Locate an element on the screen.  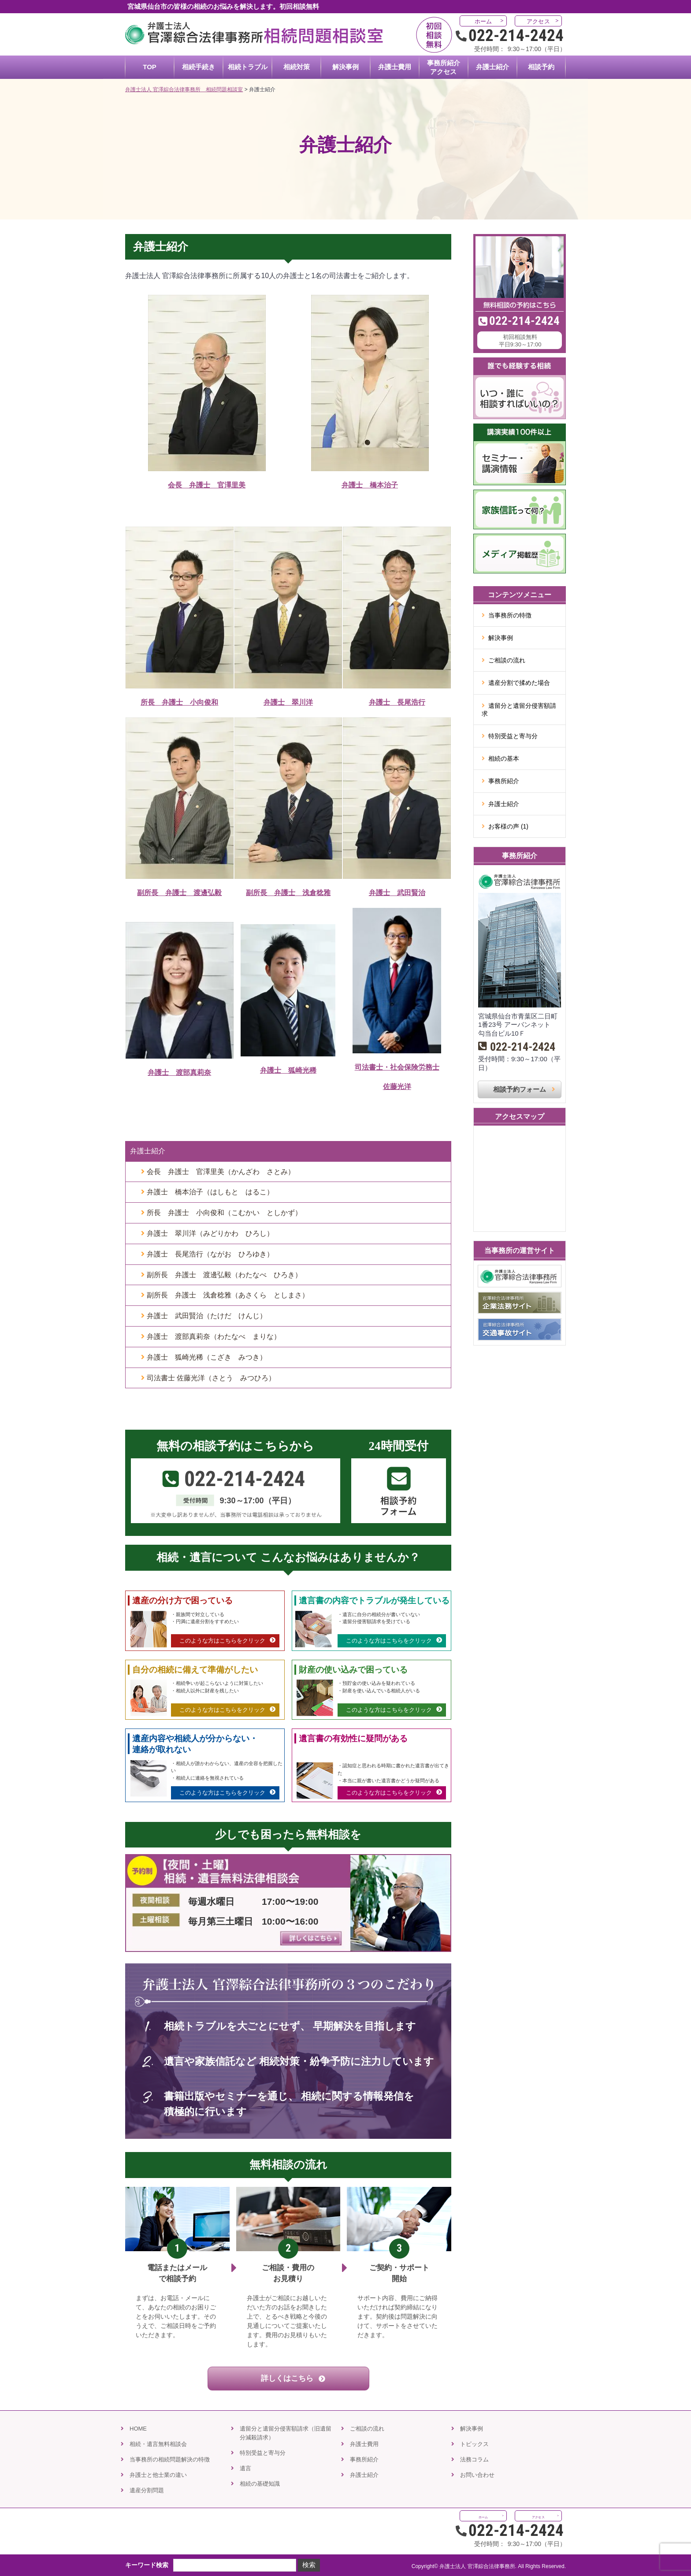
相続の基本 is located at coordinates (503, 758).